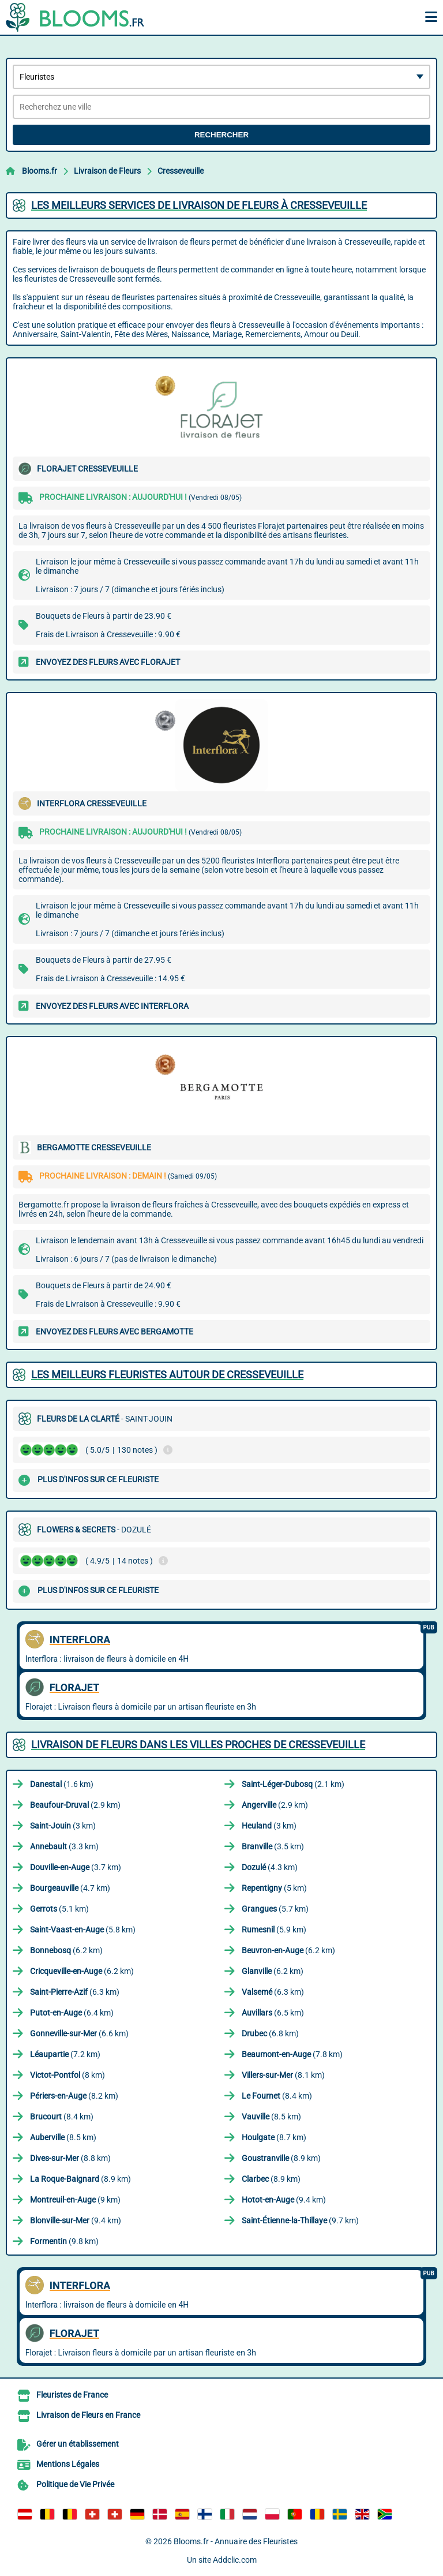 The height and width of the screenshot is (2576, 443). Describe the element at coordinates (293, 1784) in the screenshot. I see `(2.1 km)` at that location.